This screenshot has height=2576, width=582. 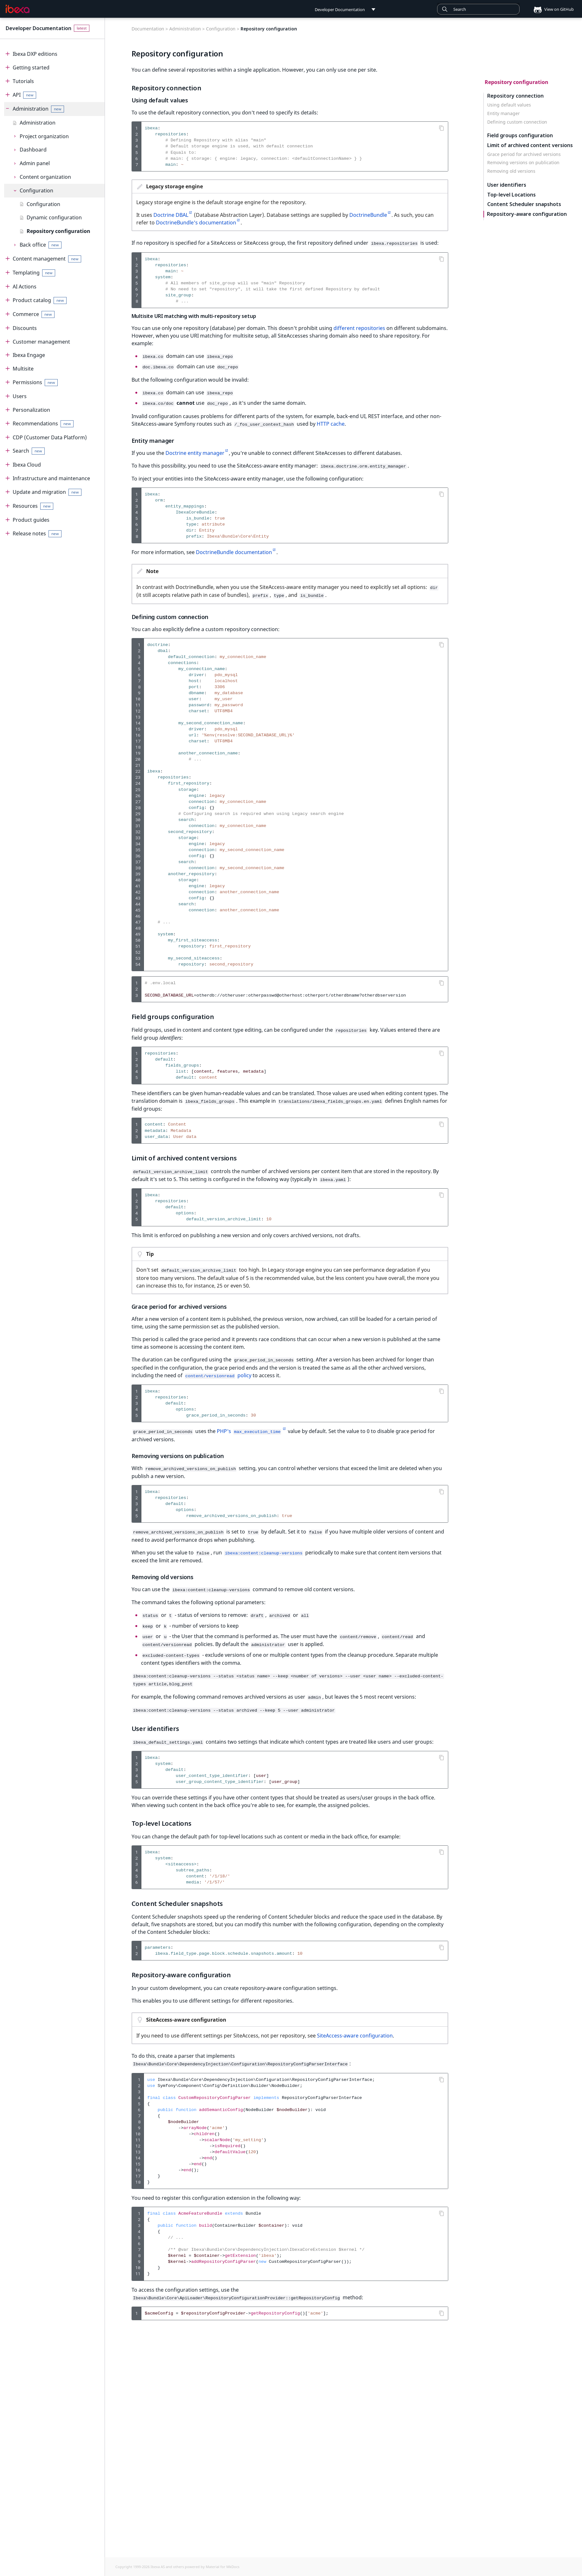 What do you see at coordinates (29, 355) in the screenshot?
I see `Ibexa Engage` at bounding box center [29, 355].